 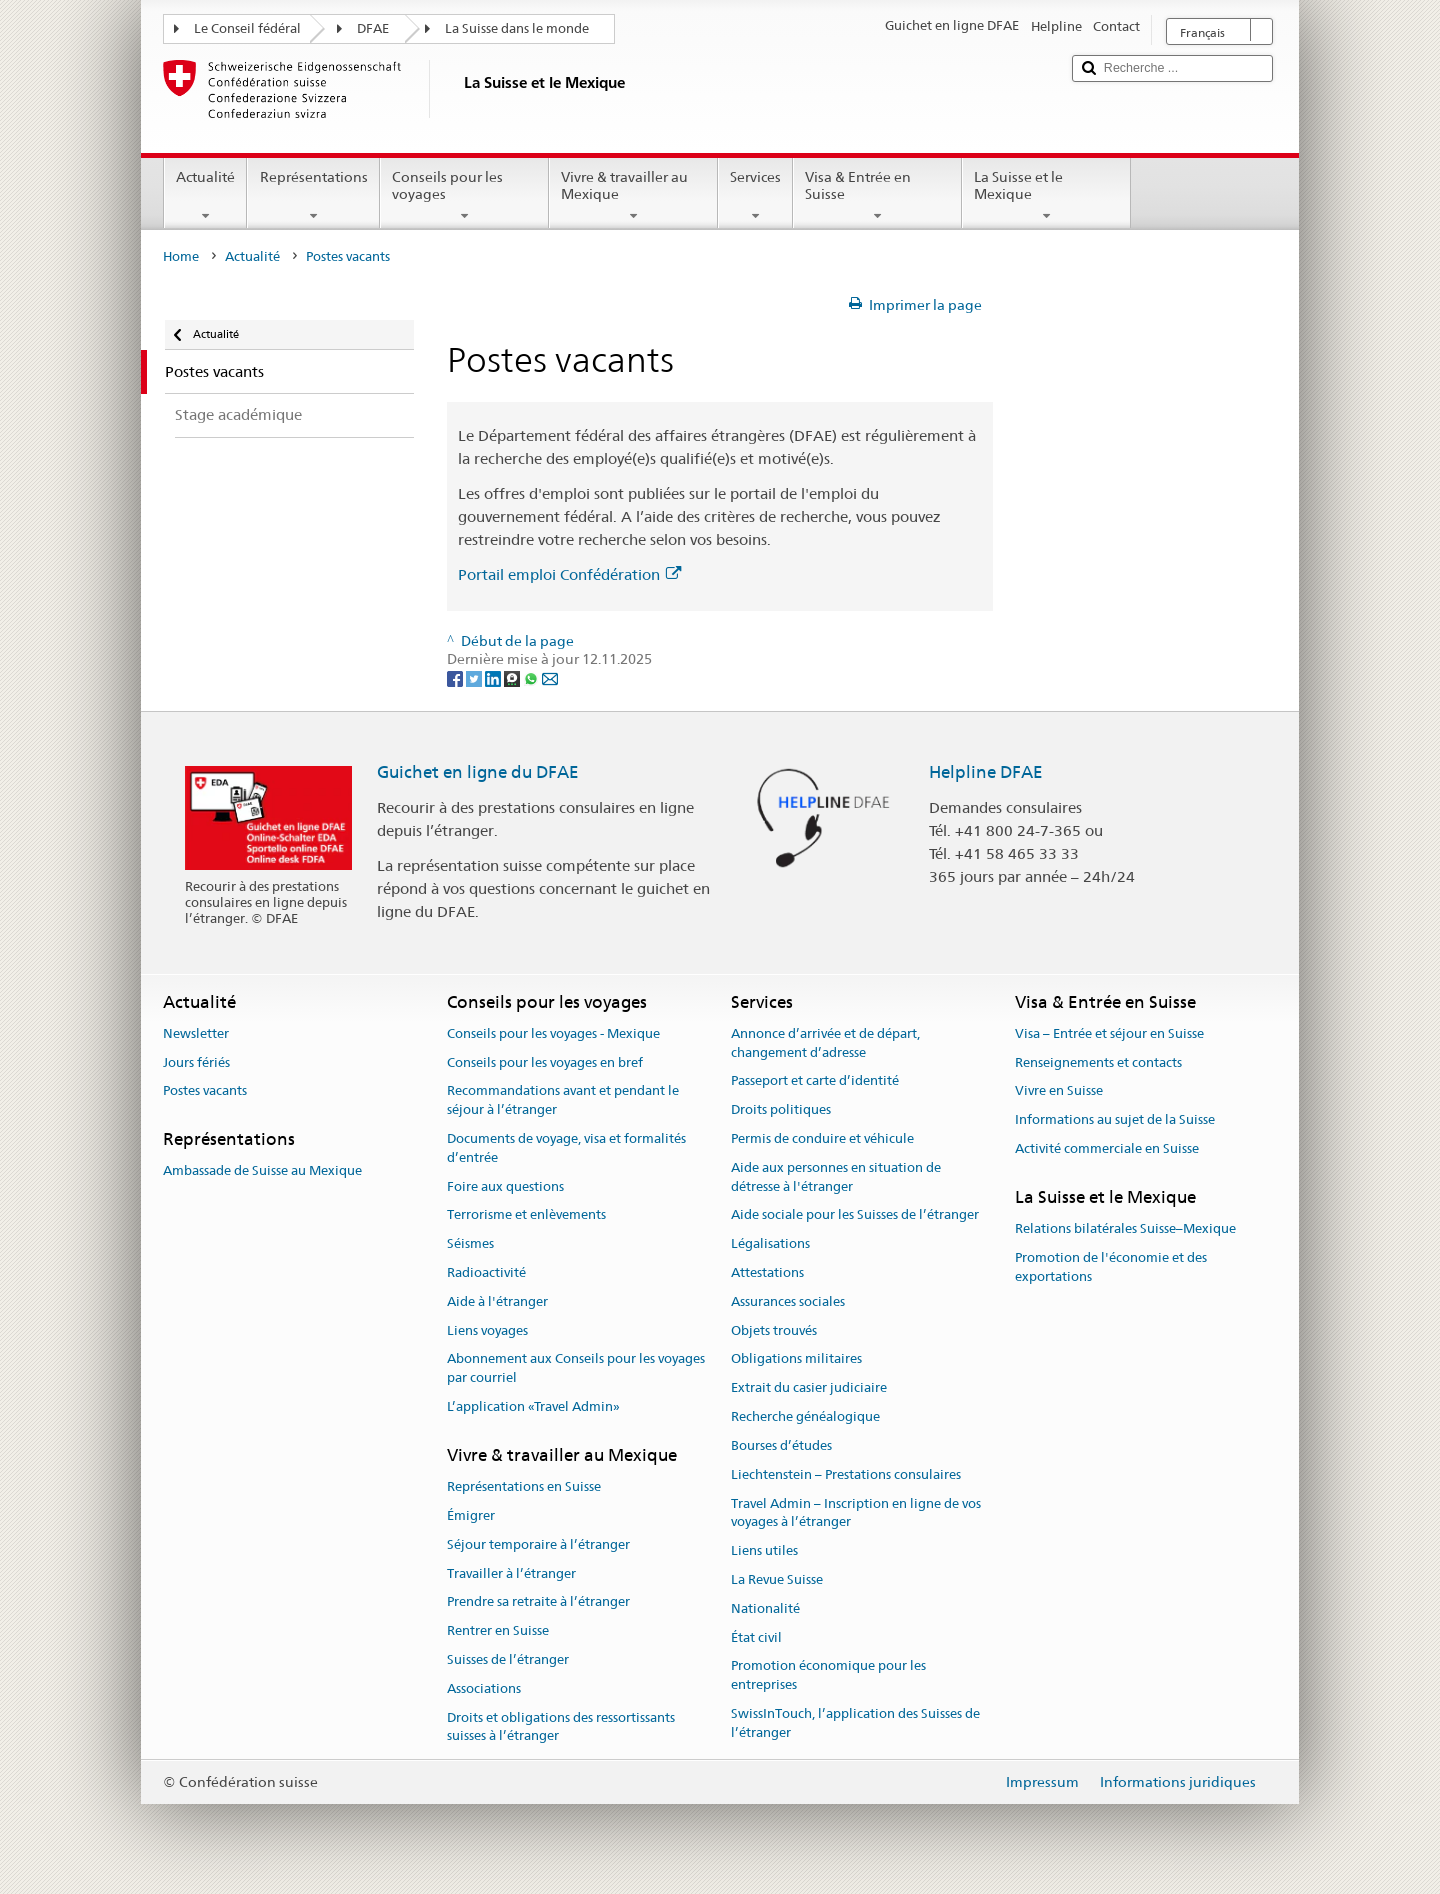 I want to click on Services, so click(x=755, y=196).